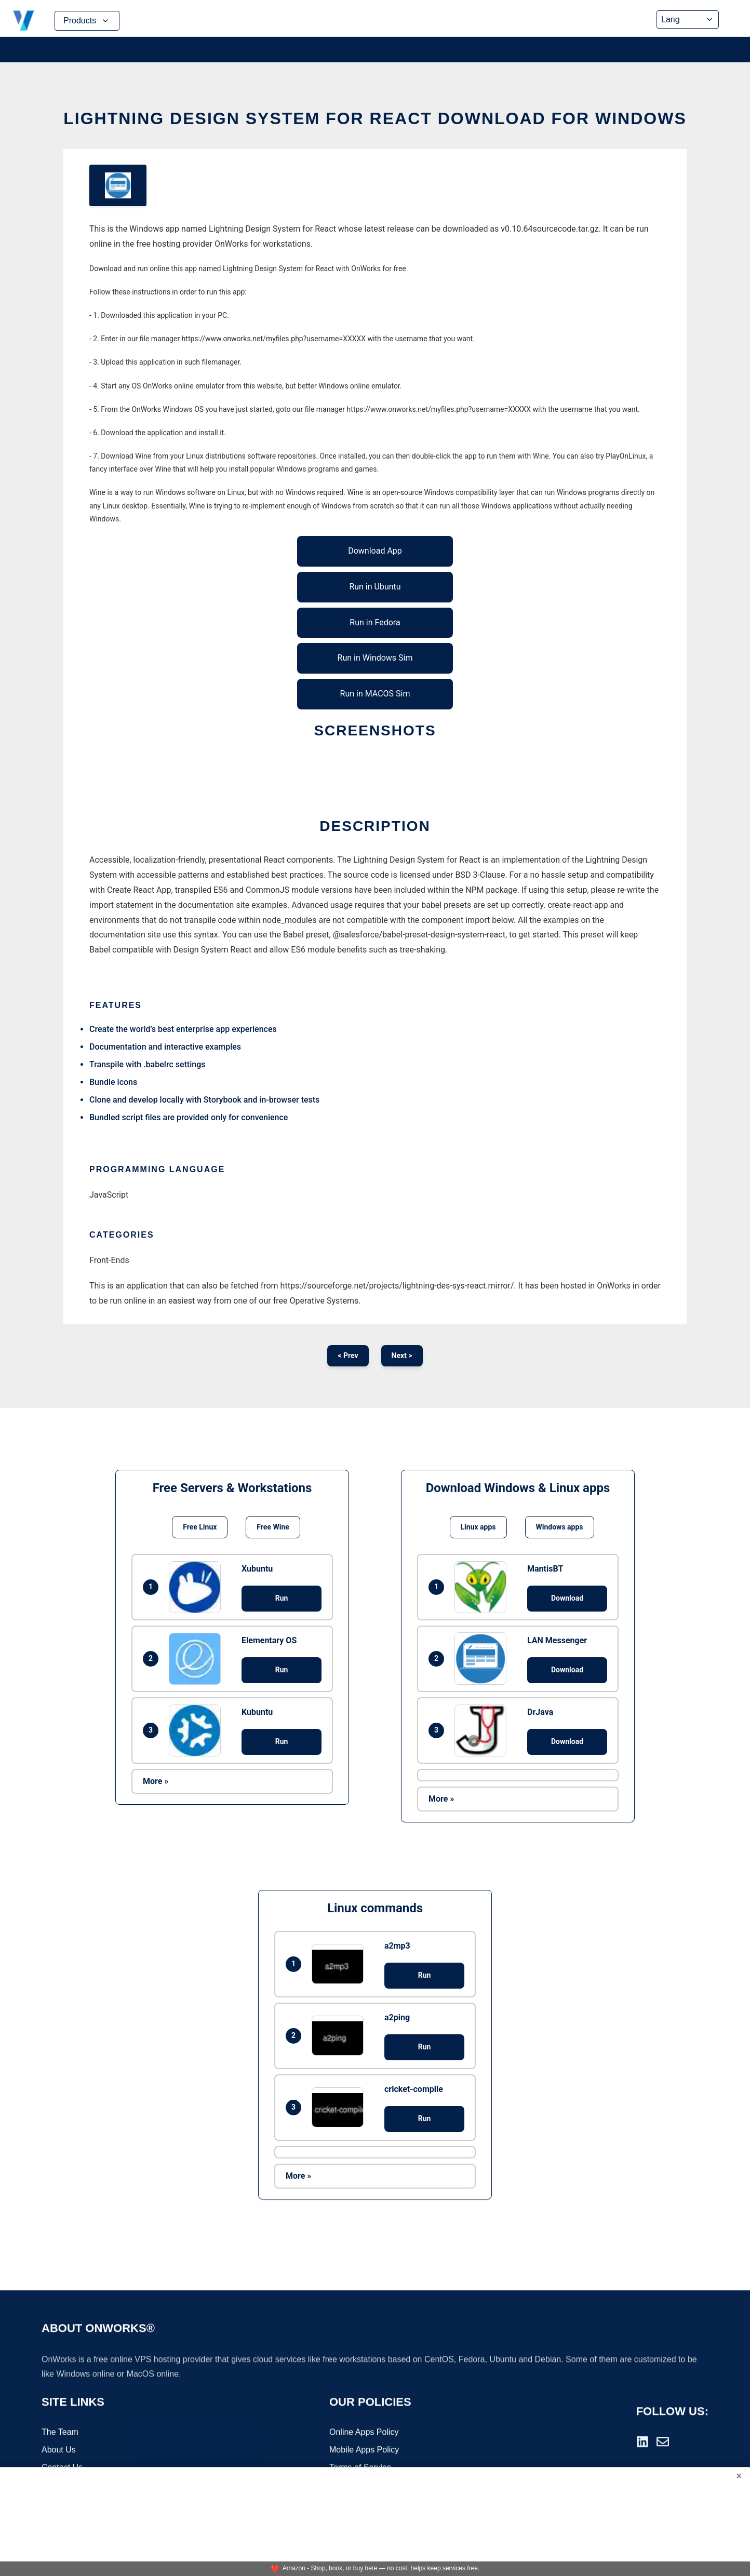  What do you see at coordinates (269, 1640) in the screenshot?
I see `Elementary OS` at bounding box center [269, 1640].